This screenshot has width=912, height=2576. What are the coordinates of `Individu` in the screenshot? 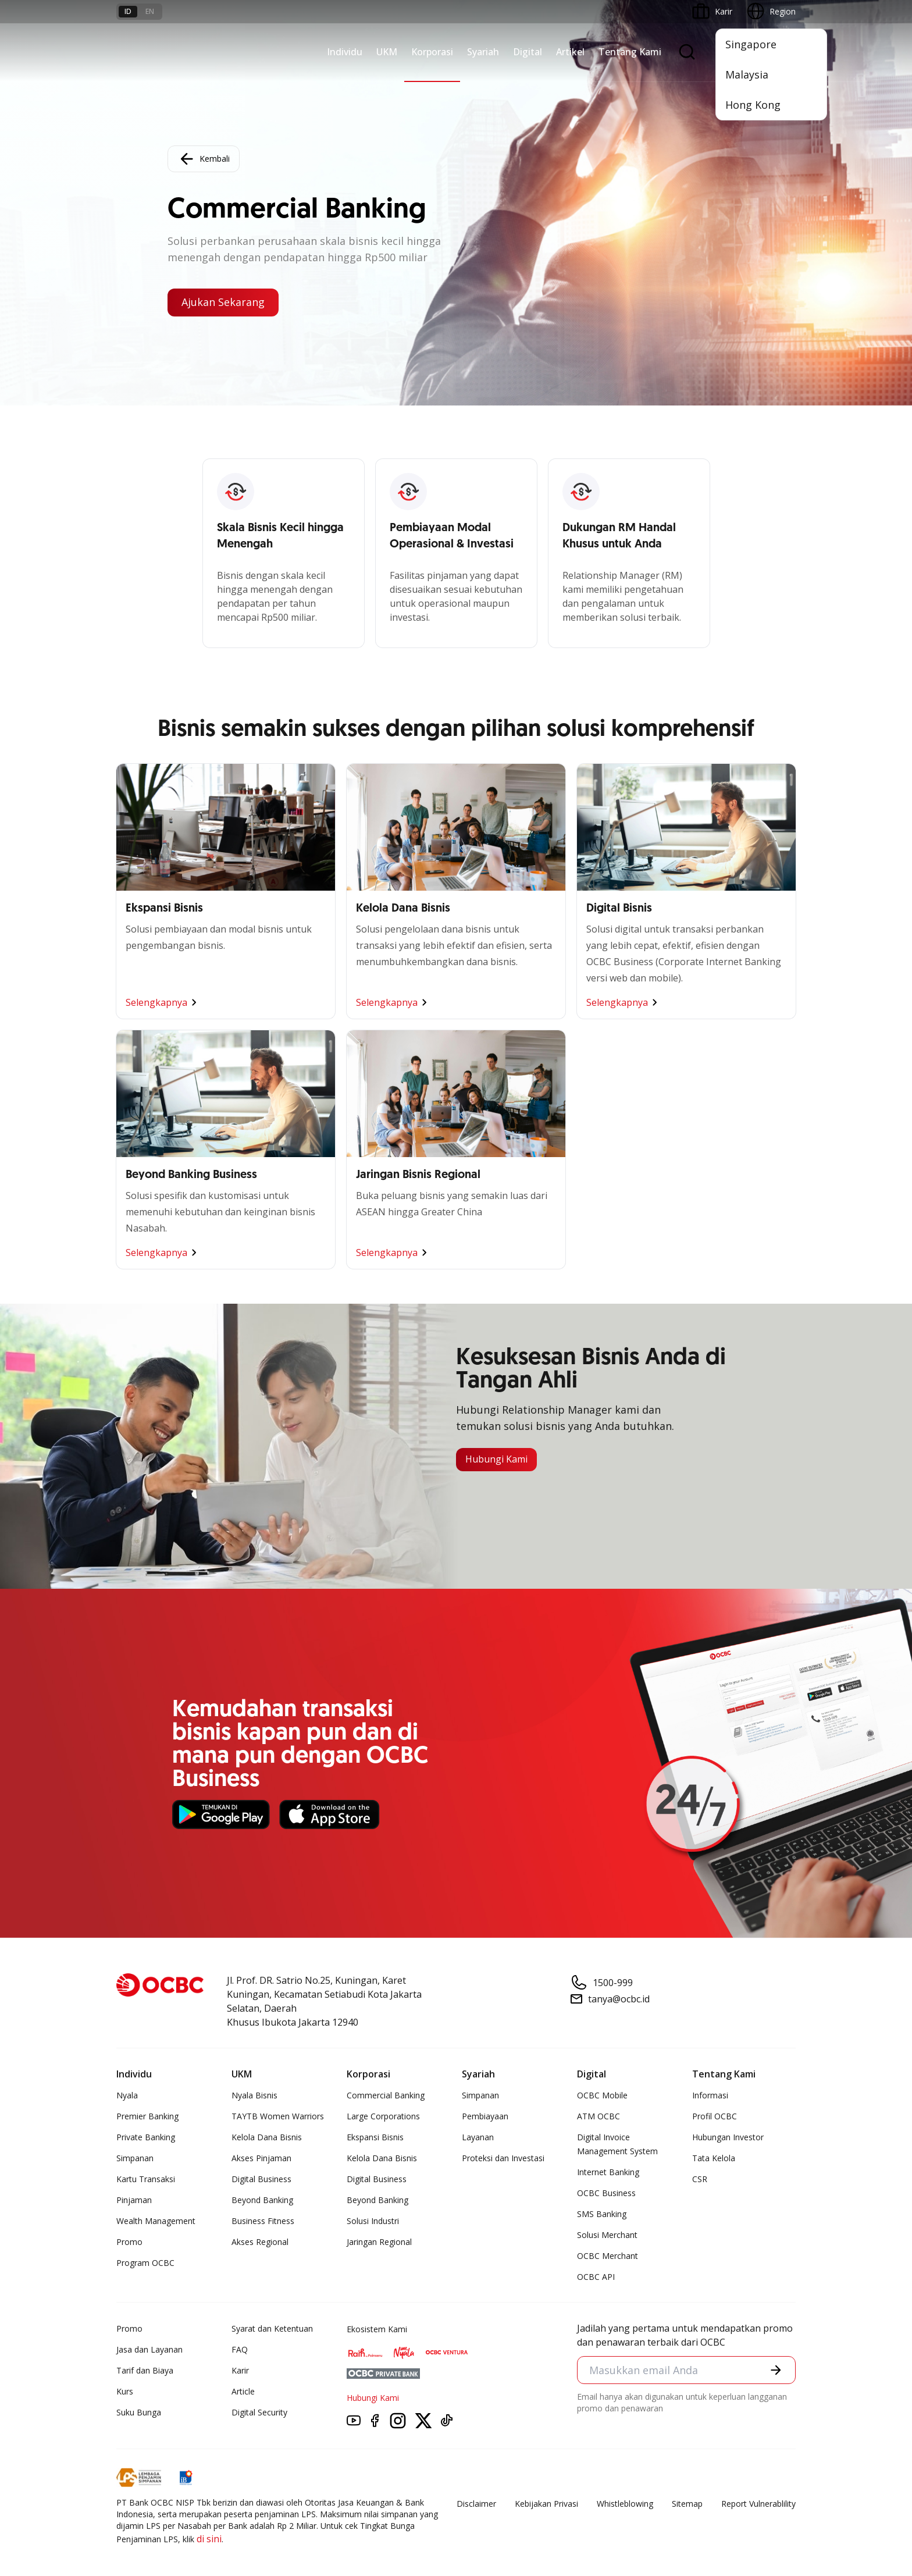 It's located at (344, 51).